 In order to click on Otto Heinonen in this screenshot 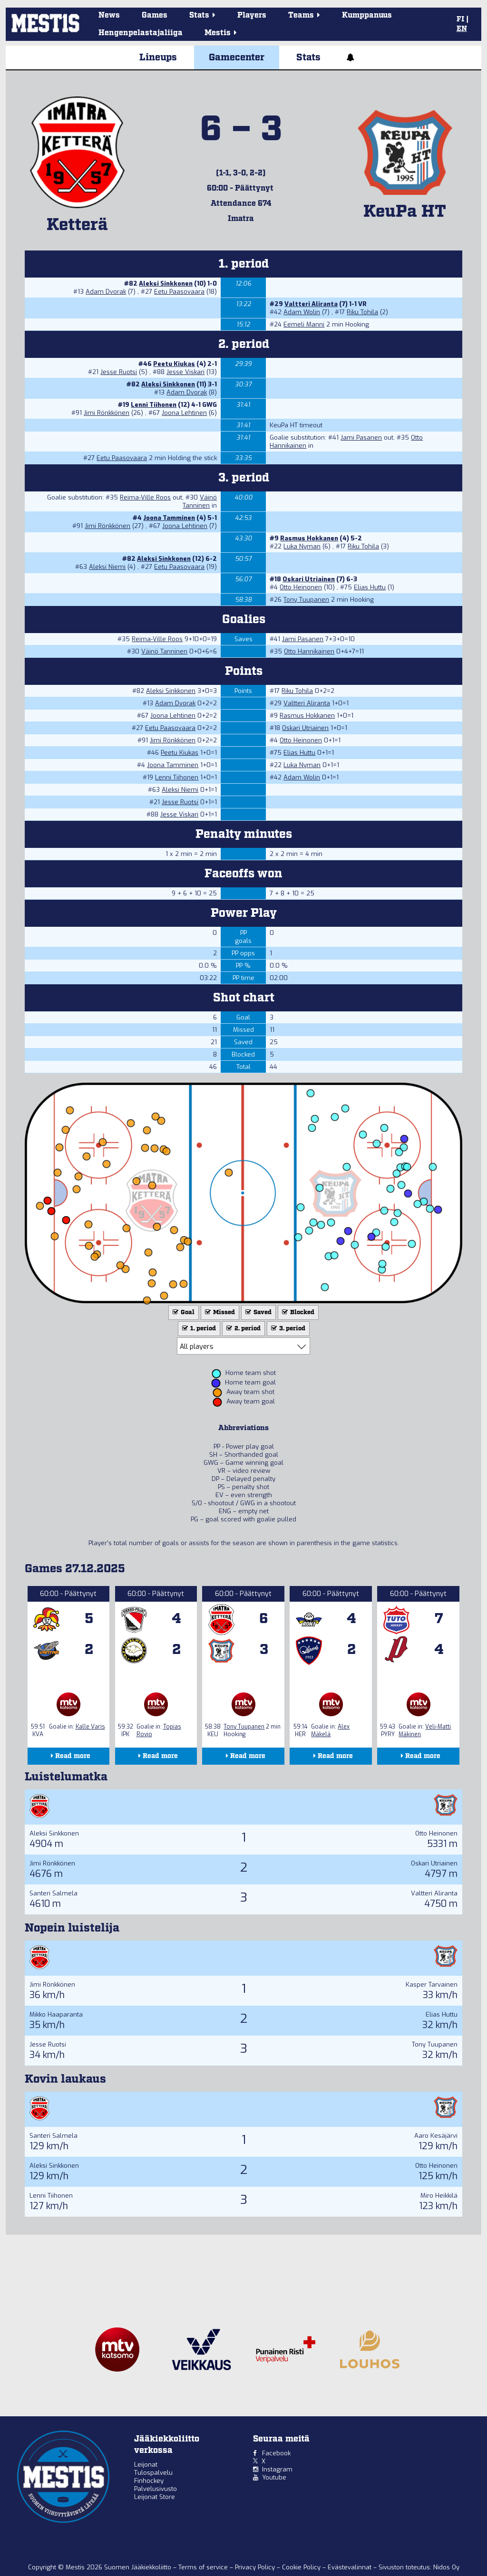, I will do `click(301, 587)`.